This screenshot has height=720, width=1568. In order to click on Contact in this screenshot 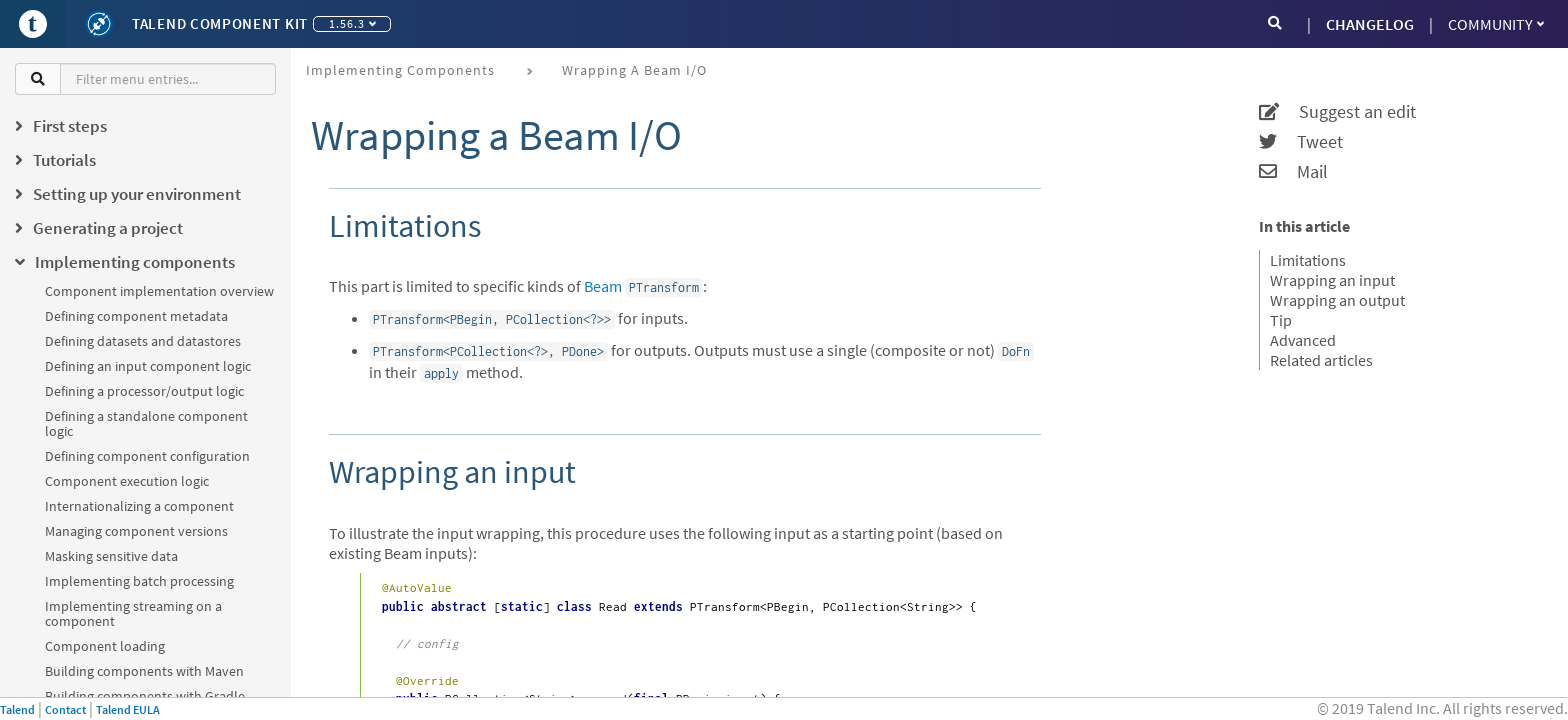, I will do `click(65, 709)`.